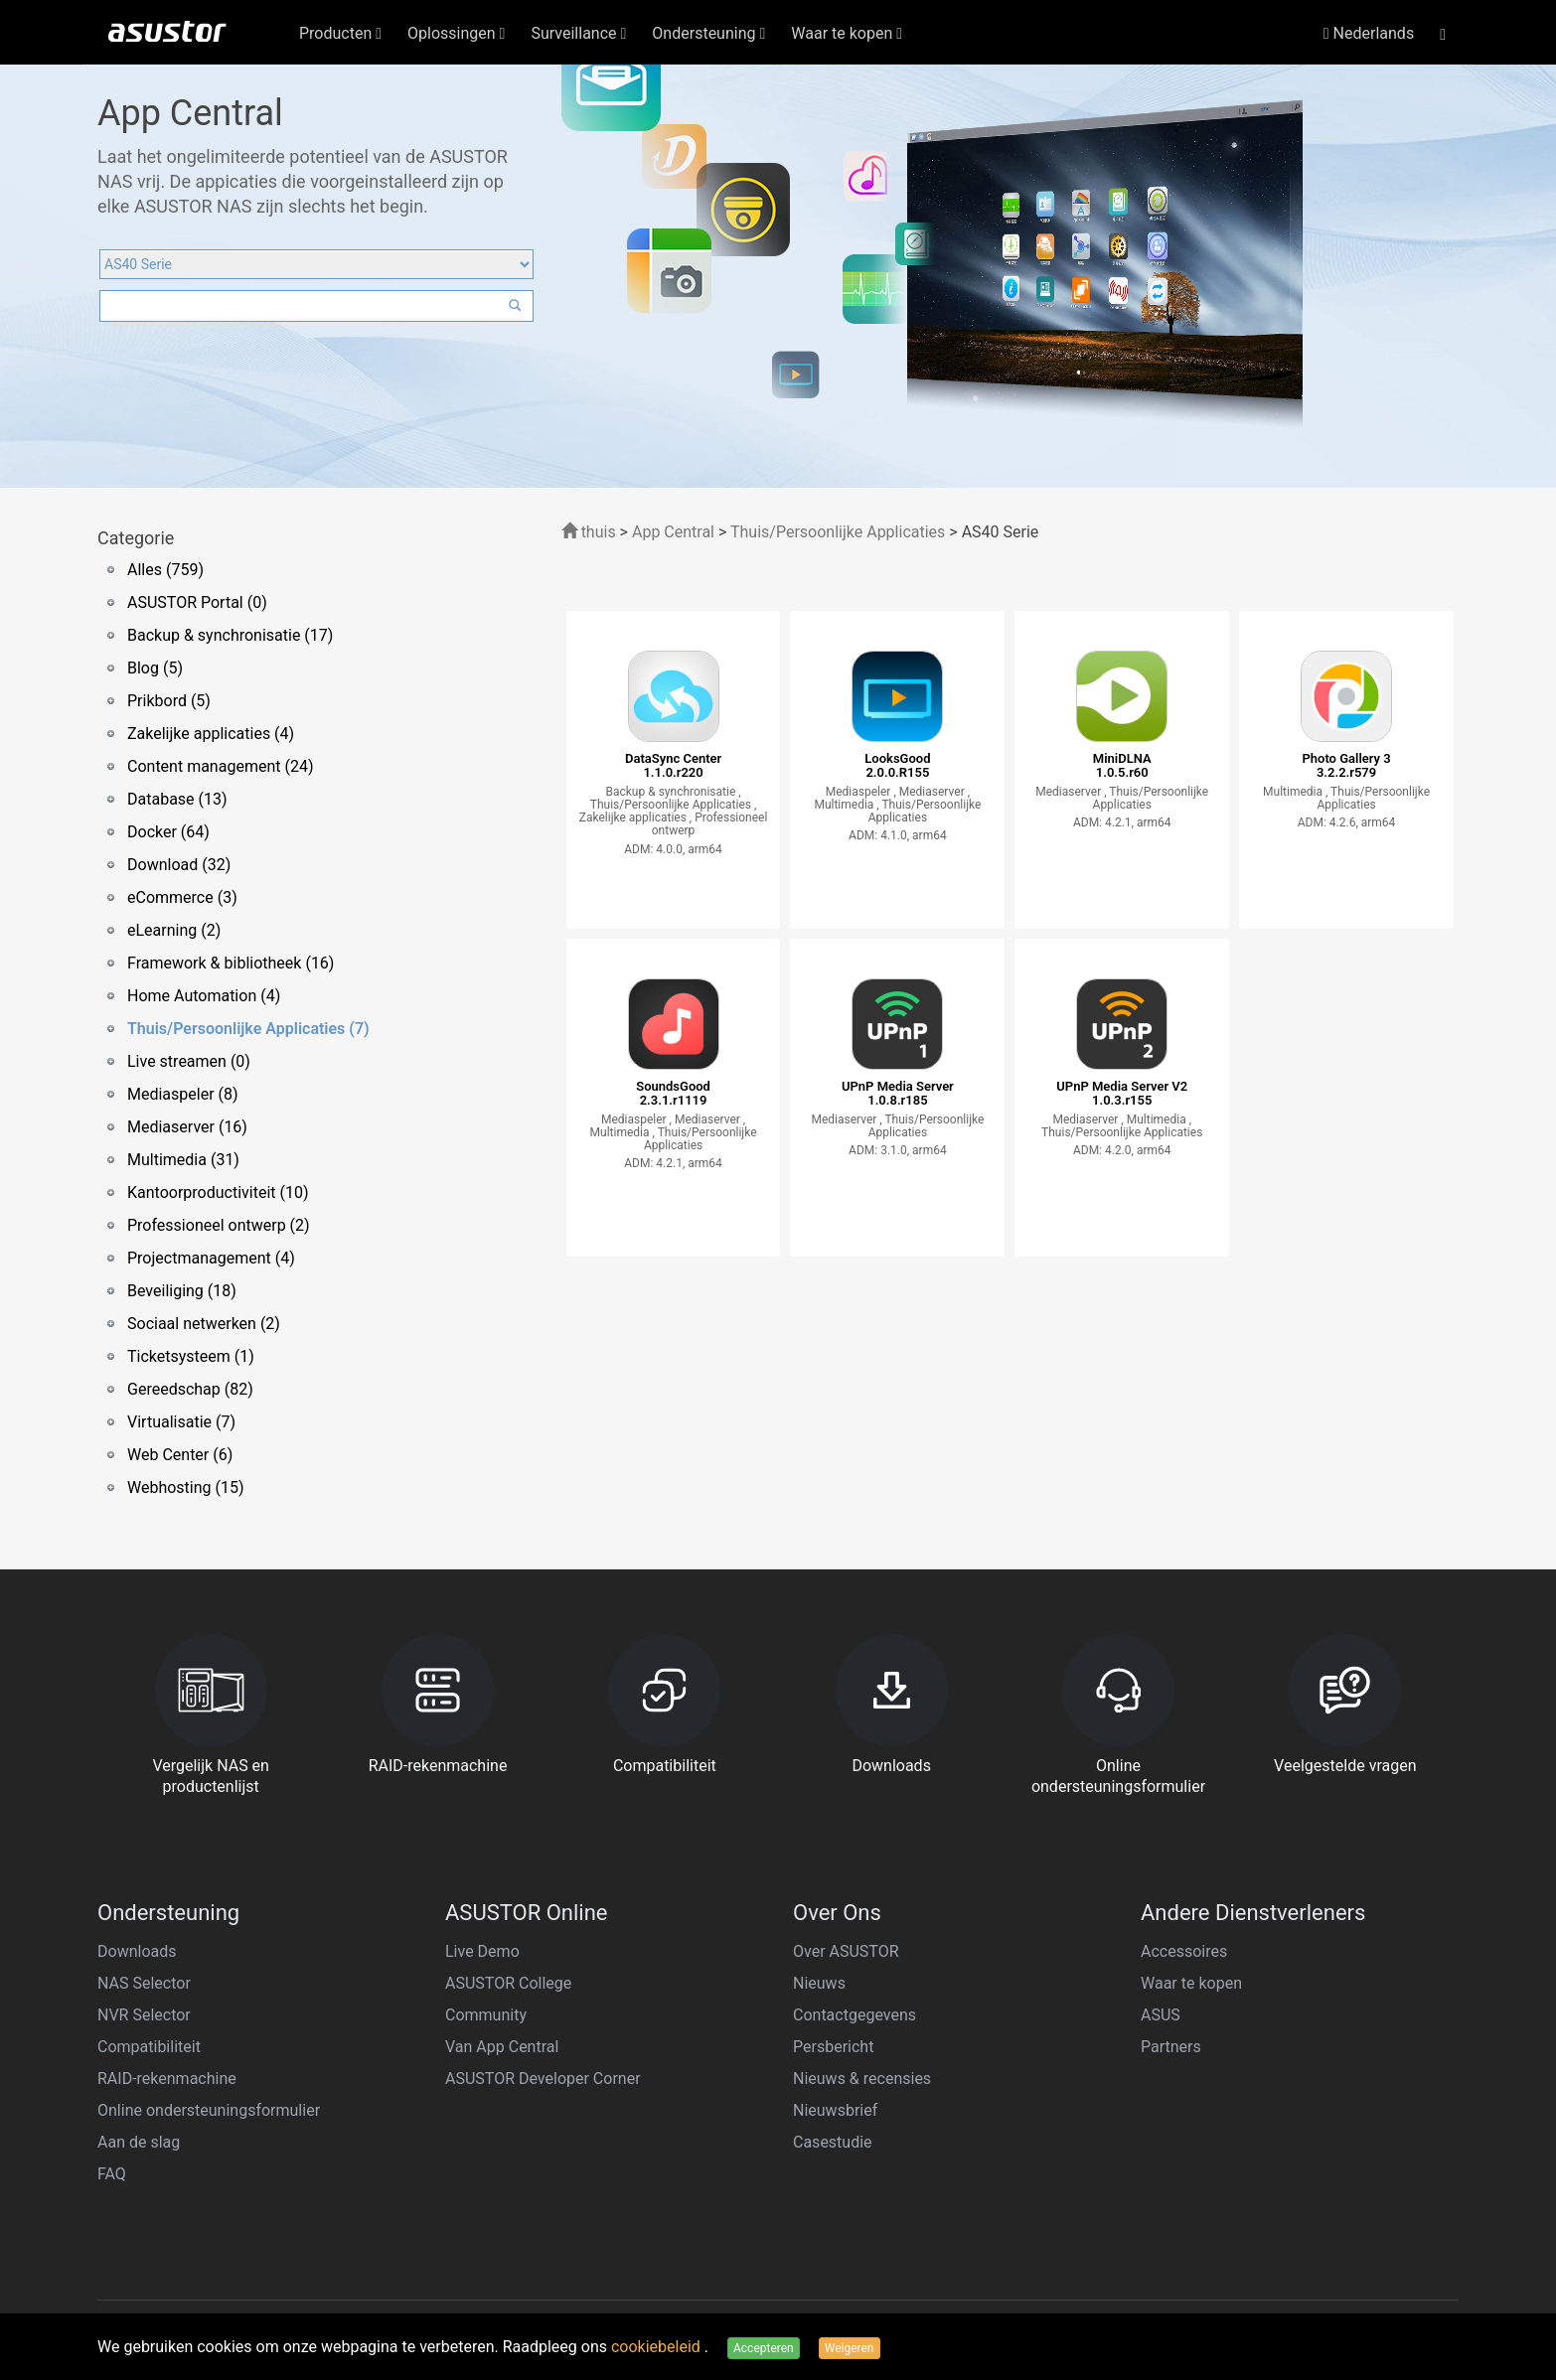  What do you see at coordinates (578, 33) in the screenshot?
I see `Surveillance [button]` at bounding box center [578, 33].